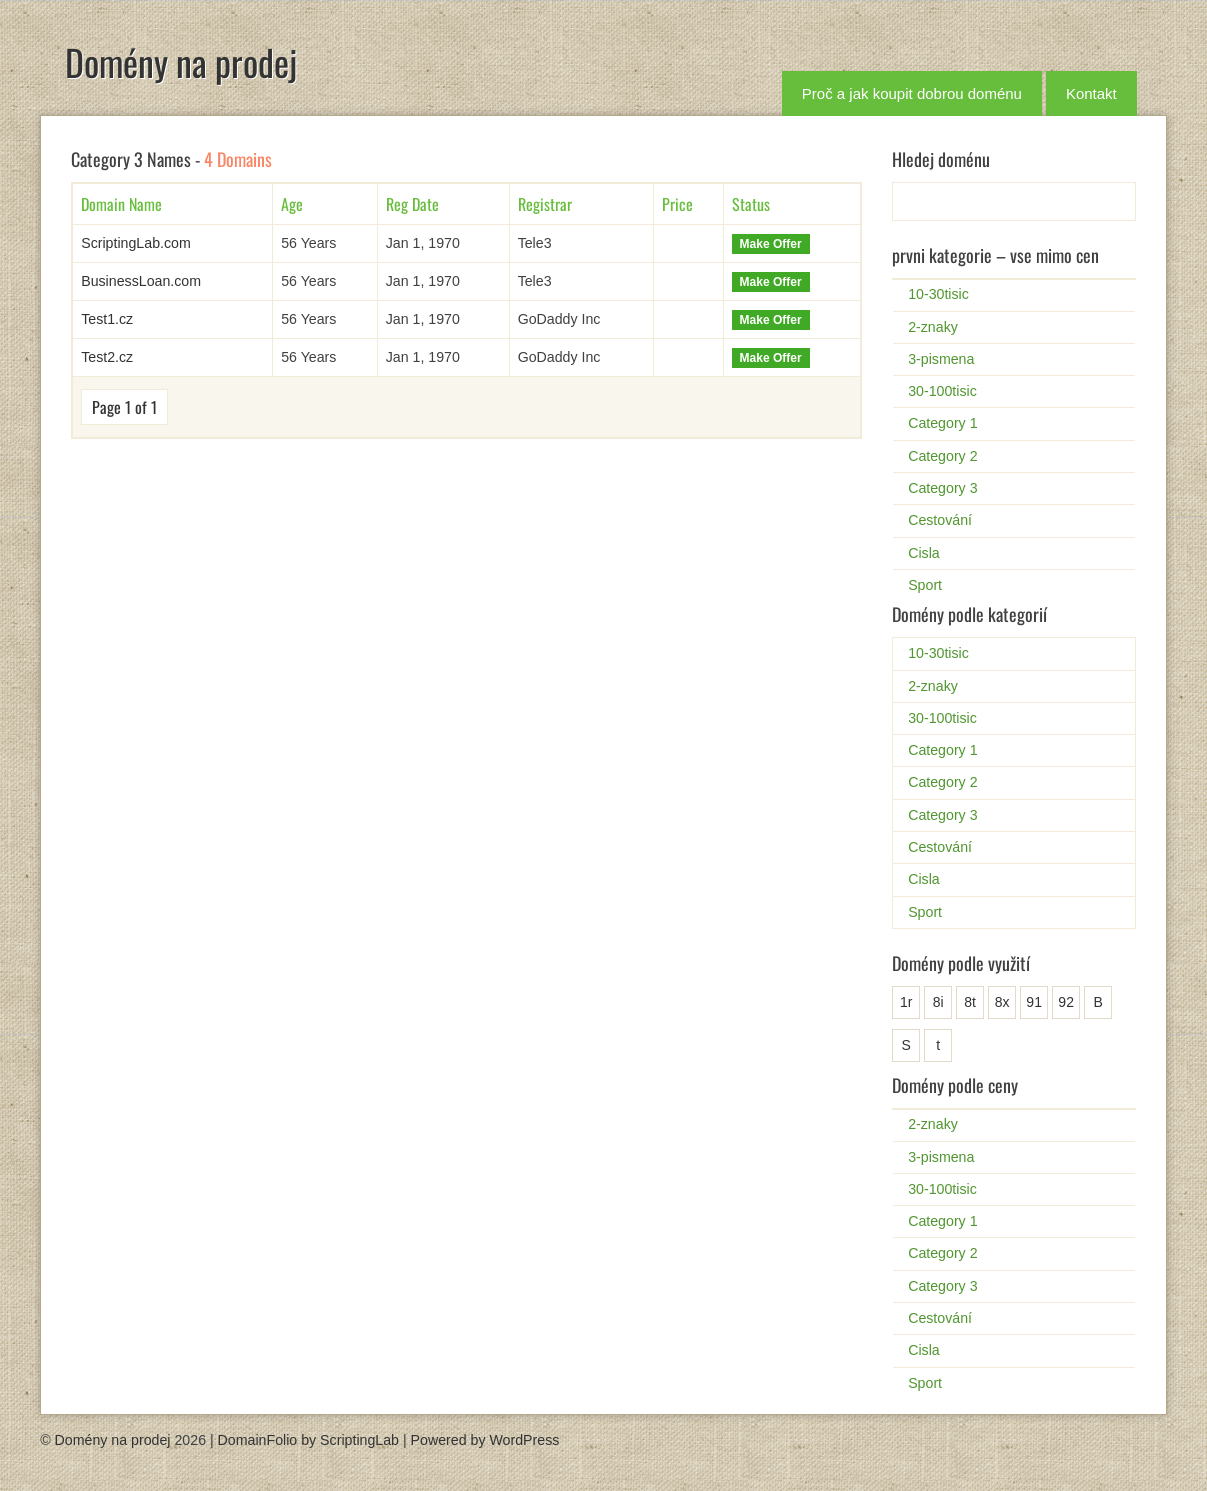 The image size is (1207, 1491). Describe the element at coordinates (933, 327) in the screenshot. I see `2-znaky` at that location.